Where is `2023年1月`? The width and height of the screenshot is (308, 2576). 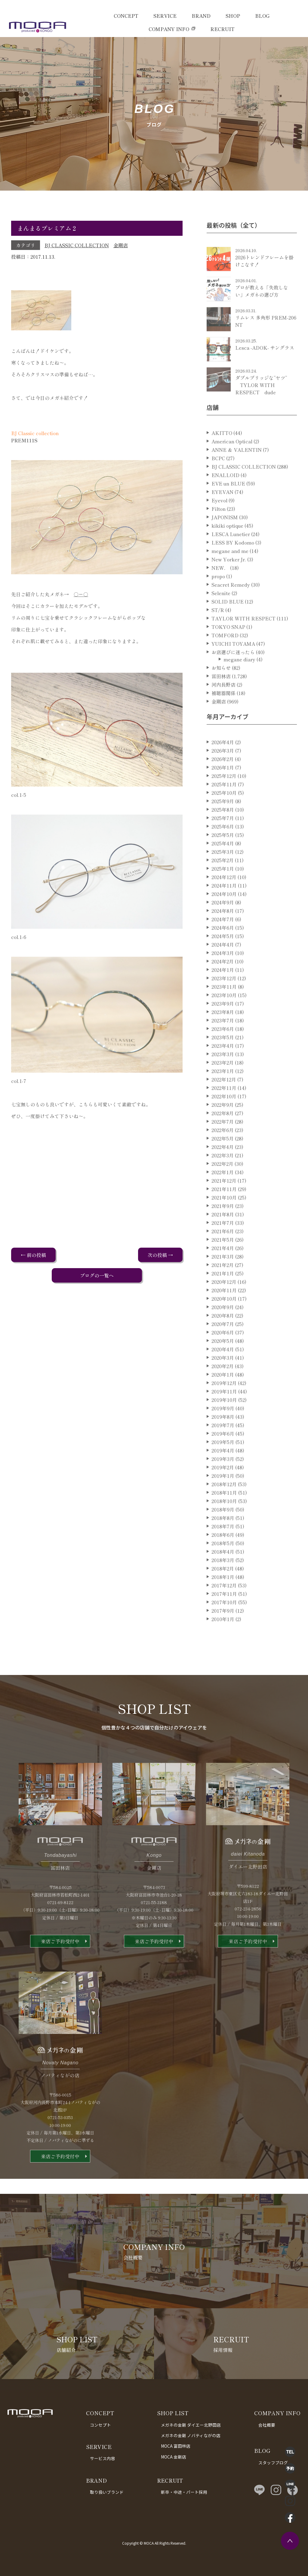
2023年1月 is located at coordinates (222, 1092).